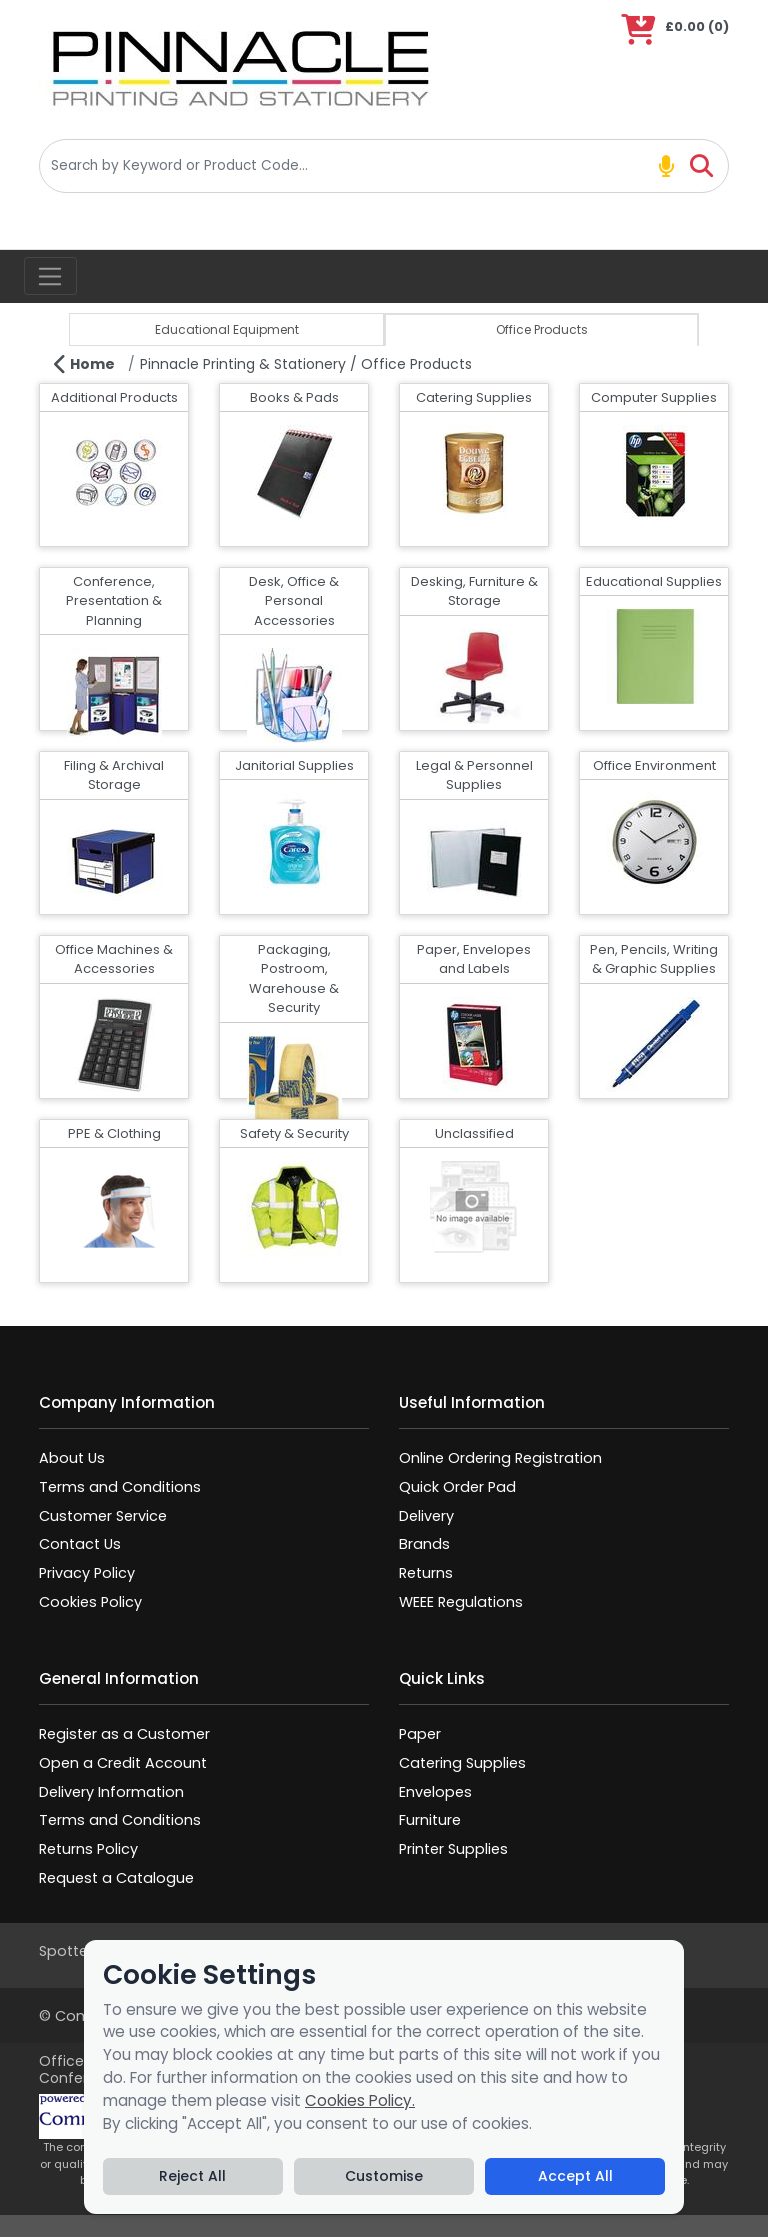 The image size is (768, 2237). What do you see at coordinates (474, 775) in the screenshot?
I see `Legal & Personnel Supplies` at bounding box center [474, 775].